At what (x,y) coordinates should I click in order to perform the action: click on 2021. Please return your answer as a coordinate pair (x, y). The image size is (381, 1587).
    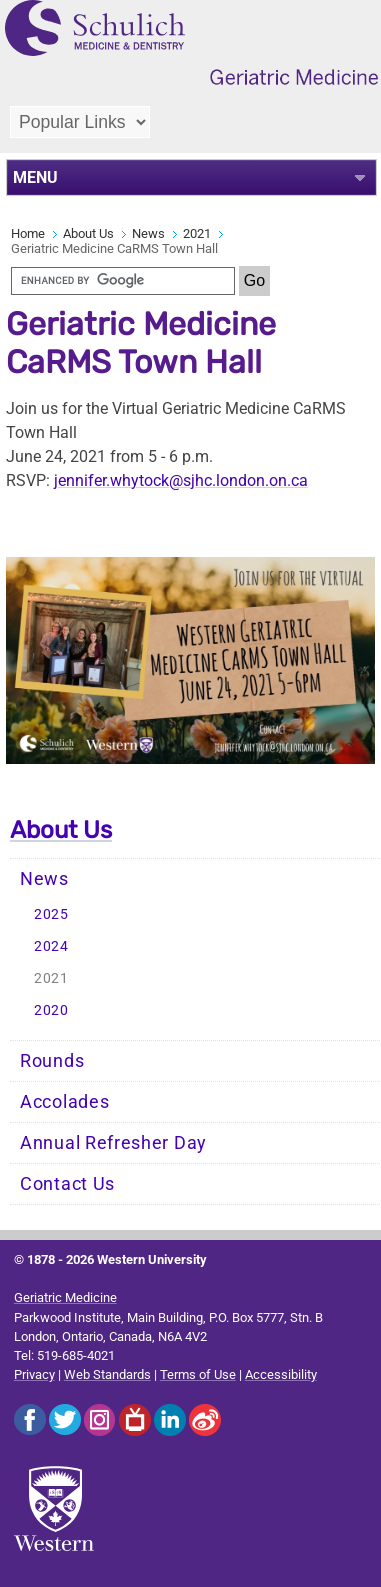
    Looking at the image, I should click on (197, 233).